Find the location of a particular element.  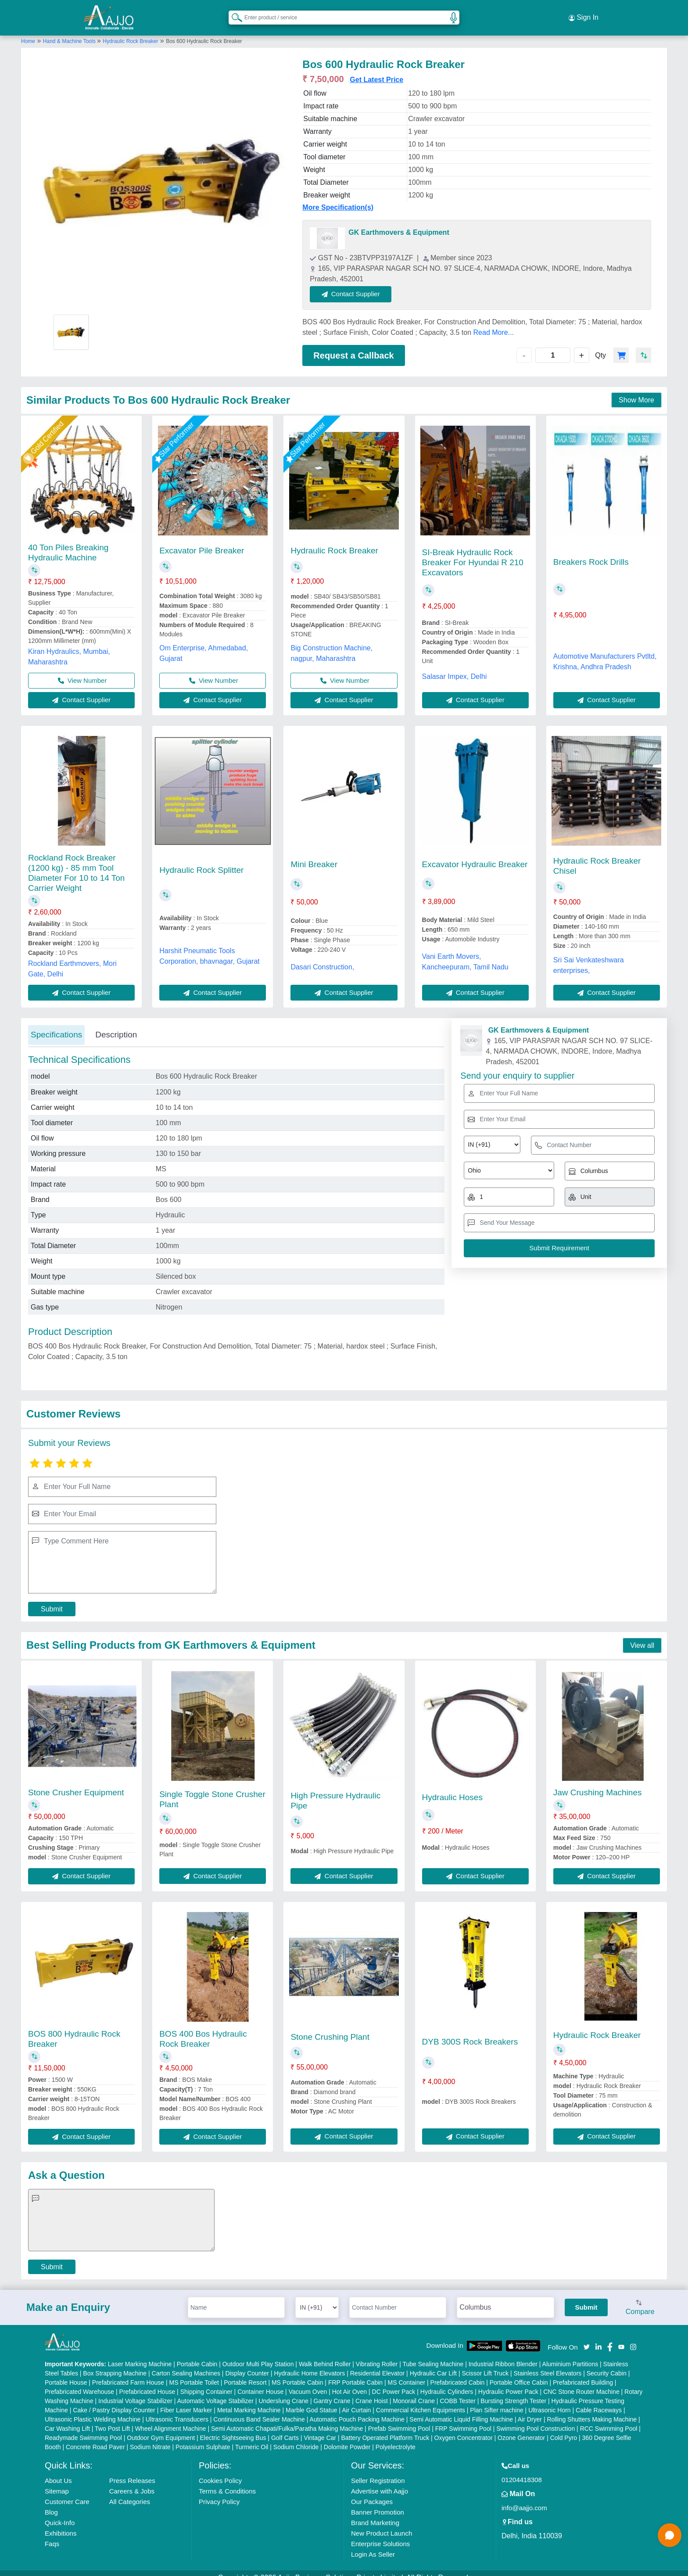

FRP Portable Cabin is located at coordinates (355, 2373).